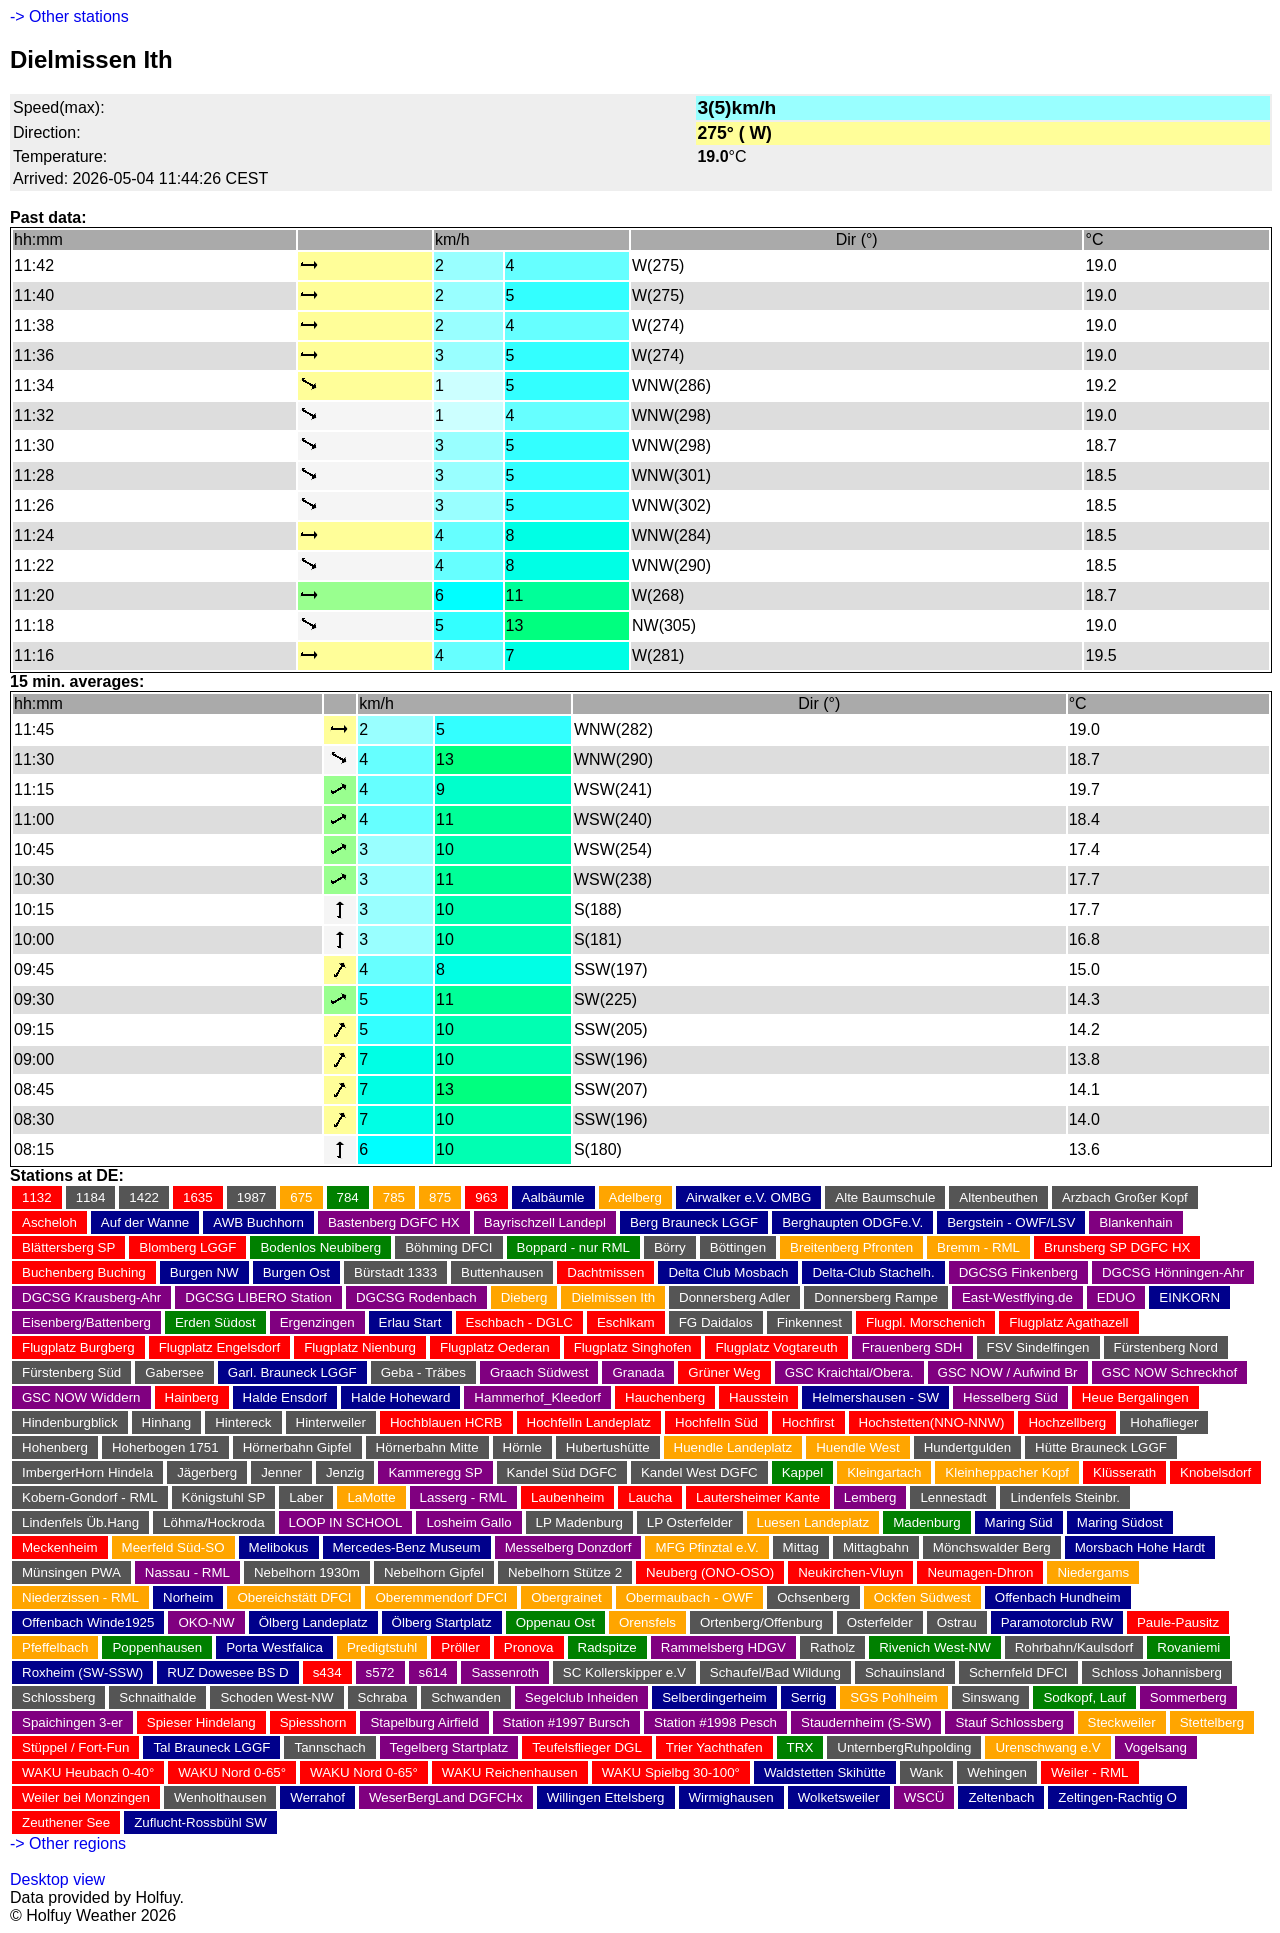 This screenshot has width=1280, height=1933. What do you see at coordinates (579, 1522) in the screenshot?
I see `LP Madenburg` at bounding box center [579, 1522].